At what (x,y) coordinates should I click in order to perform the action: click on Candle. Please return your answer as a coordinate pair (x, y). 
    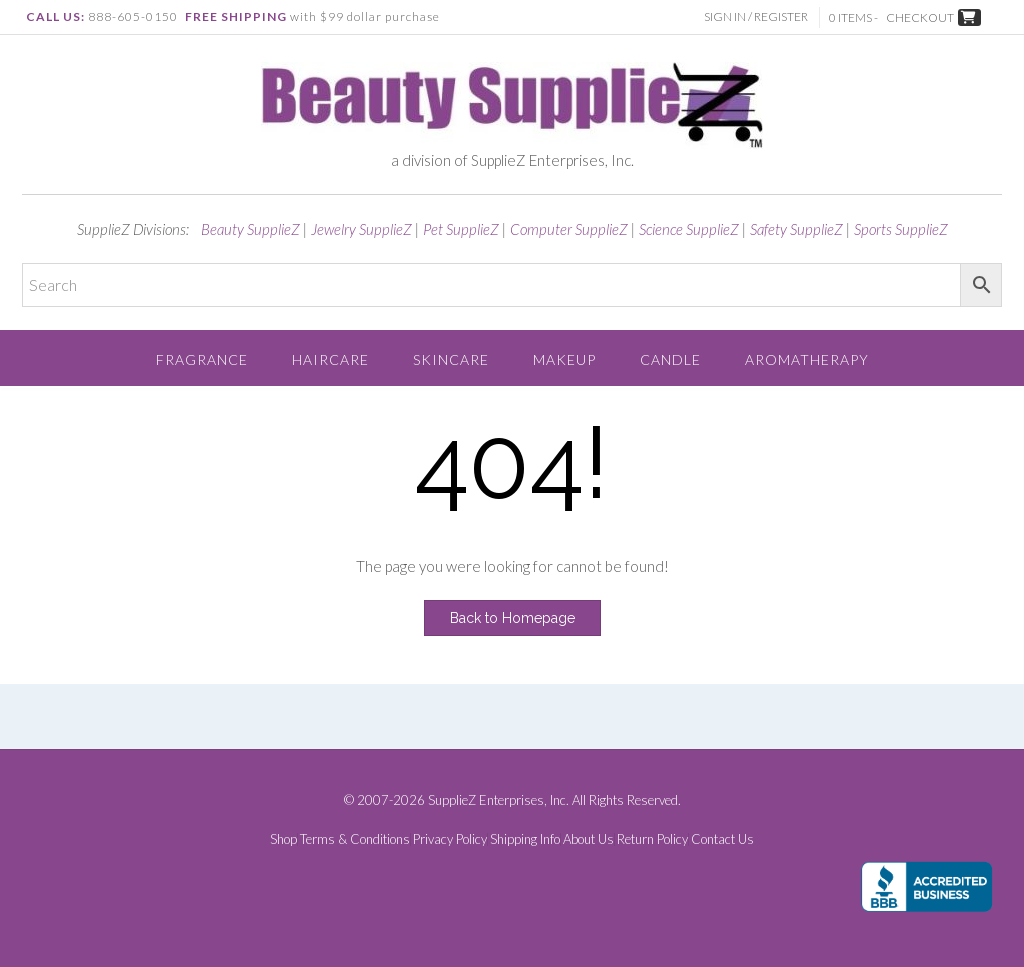
    Looking at the image, I should click on (670, 359).